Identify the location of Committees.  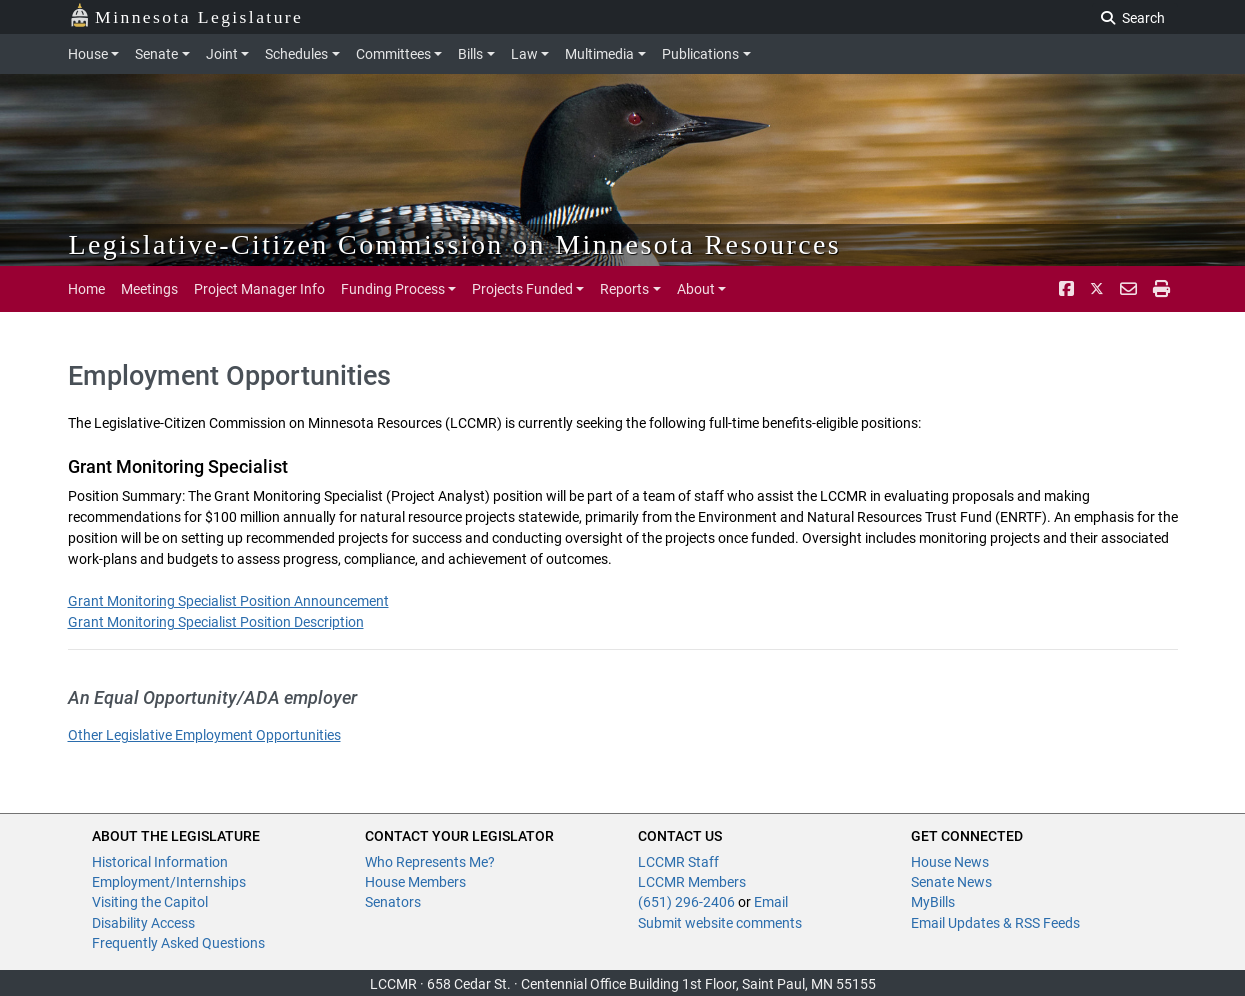
(393, 54).